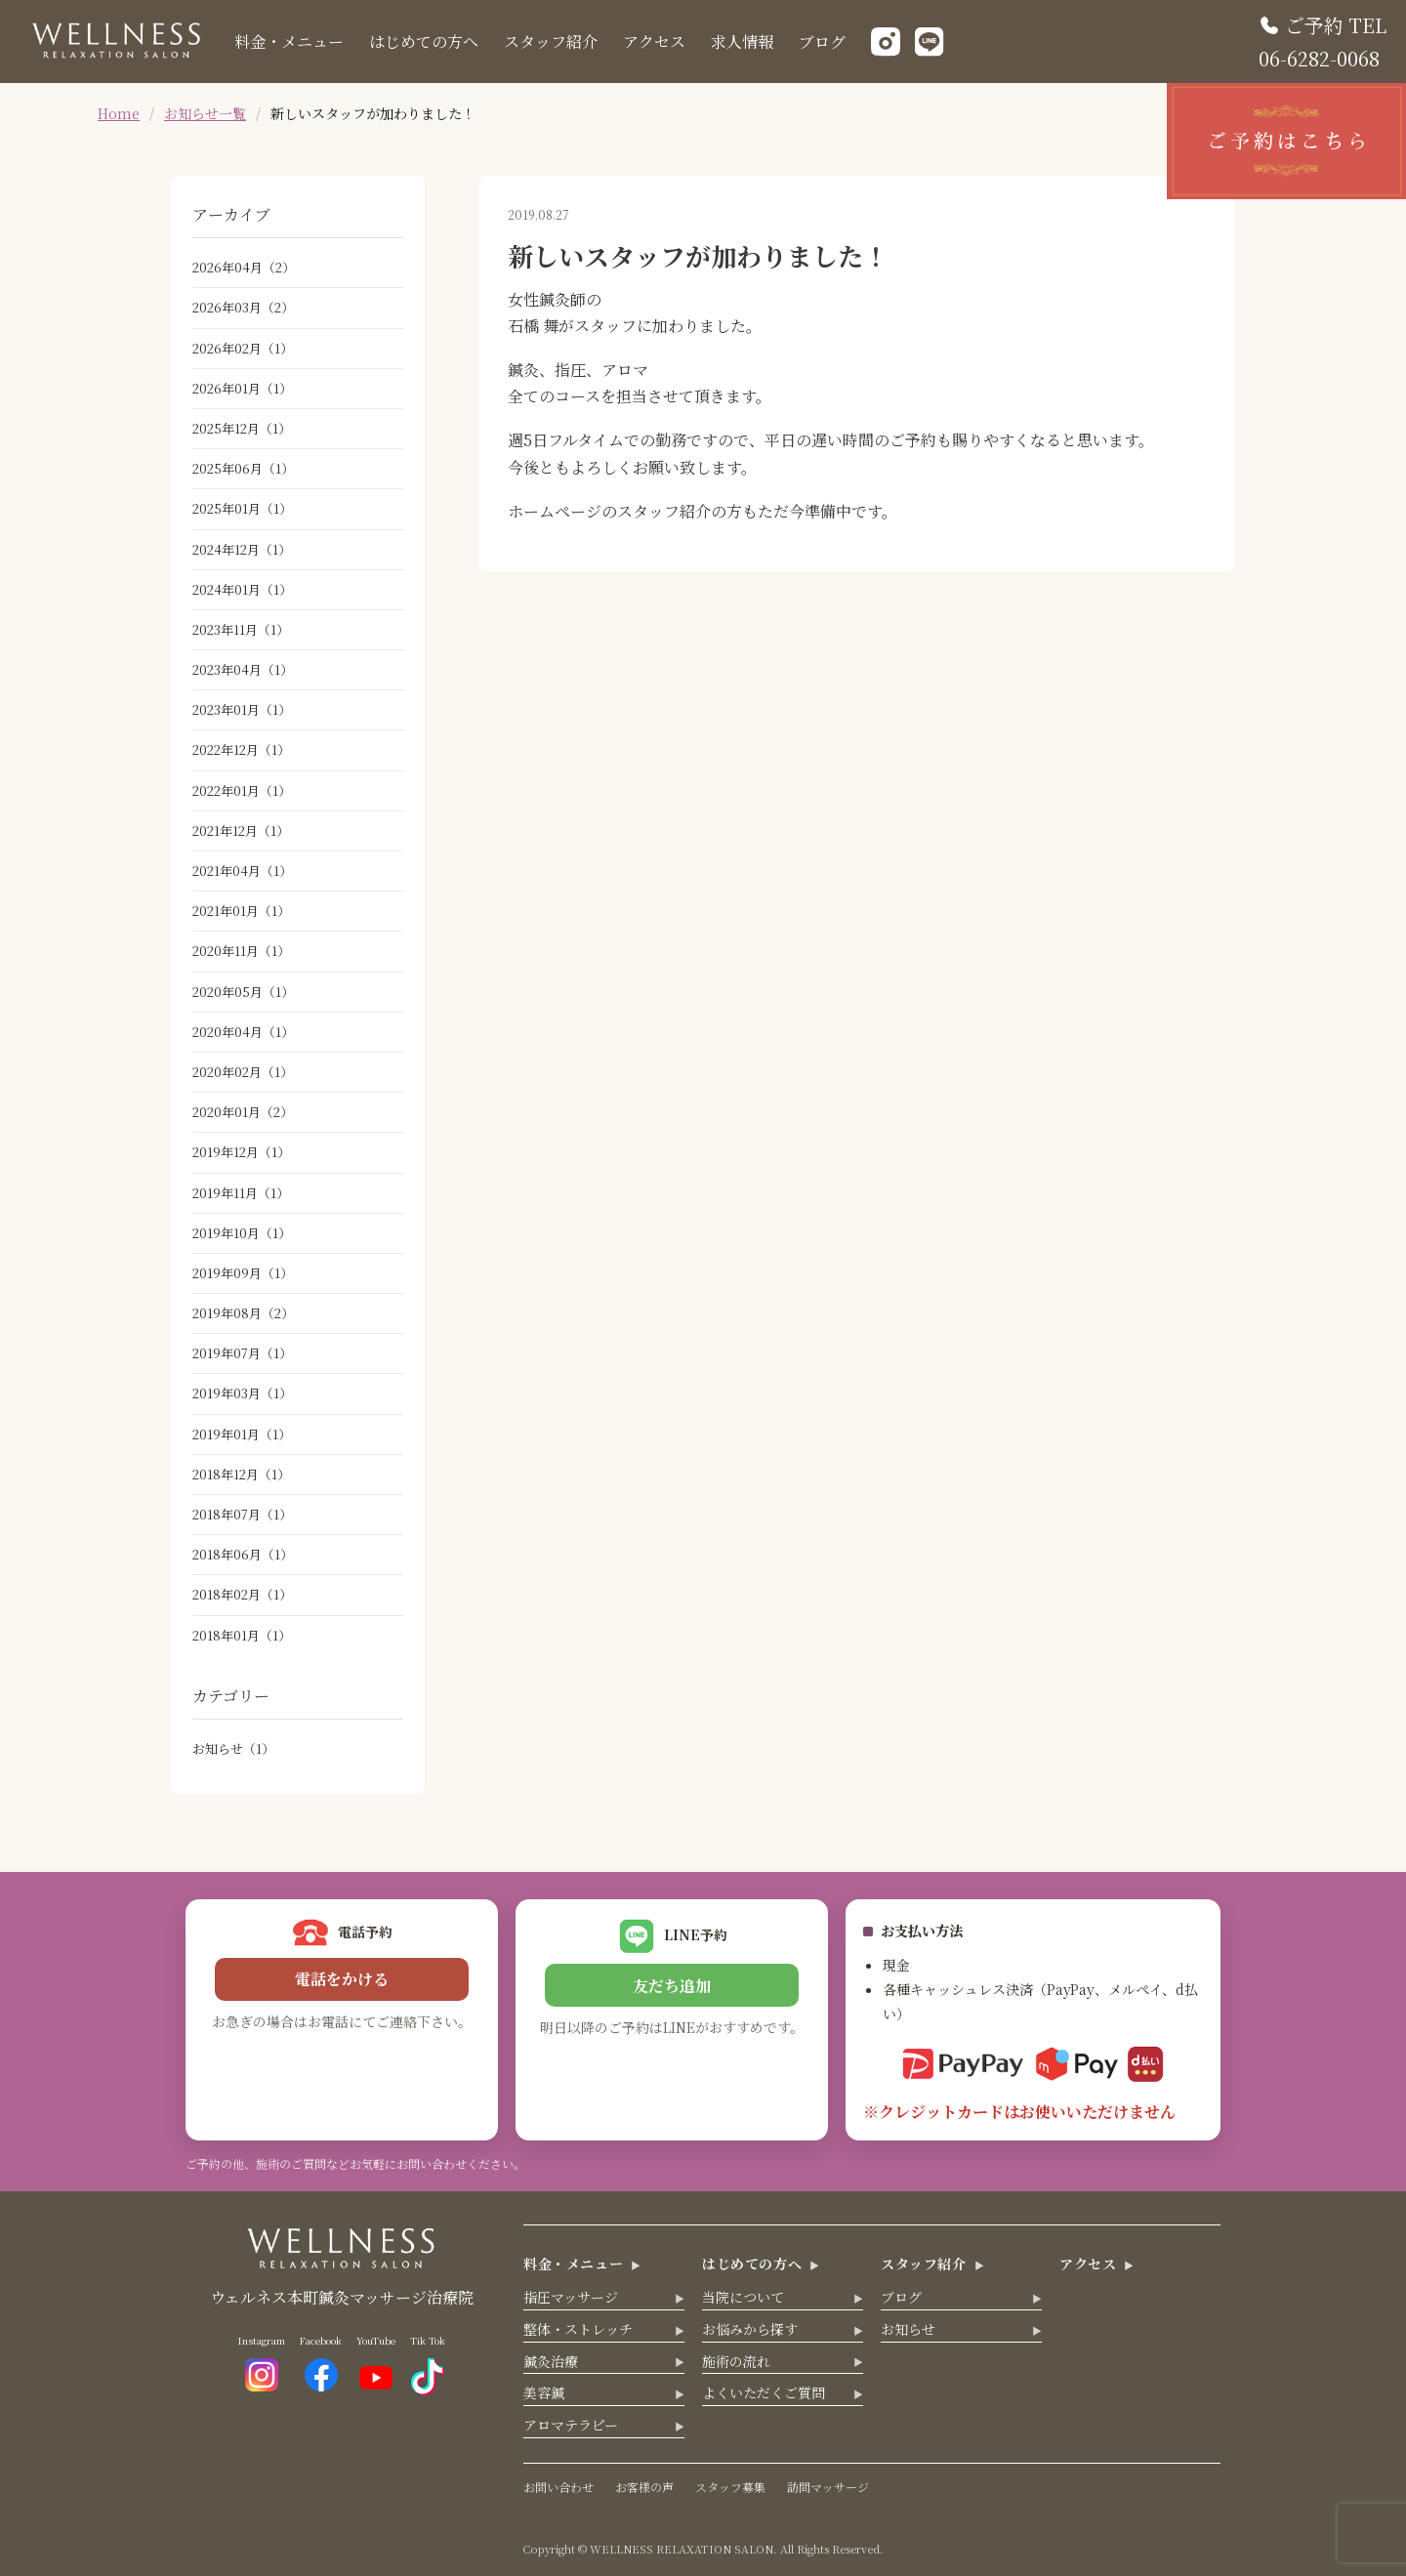  What do you see at coordinates (243, 991) in the screenshot?
I see `2020年05月` at bounding box center [243, 991].